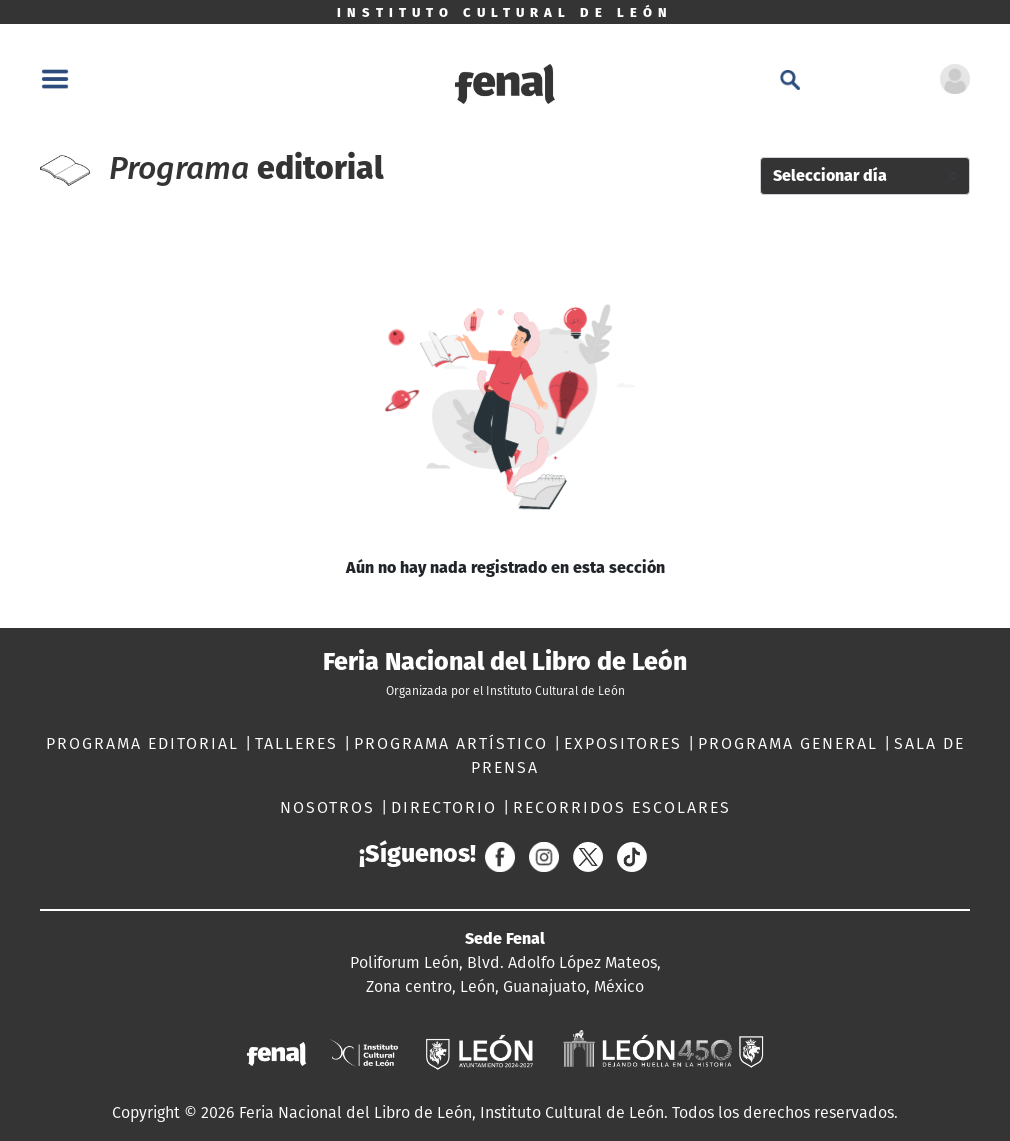  Describe the element at coordinates (791, 743) in the screenshot. I see `PROGRAMA GENERAL` at that location.